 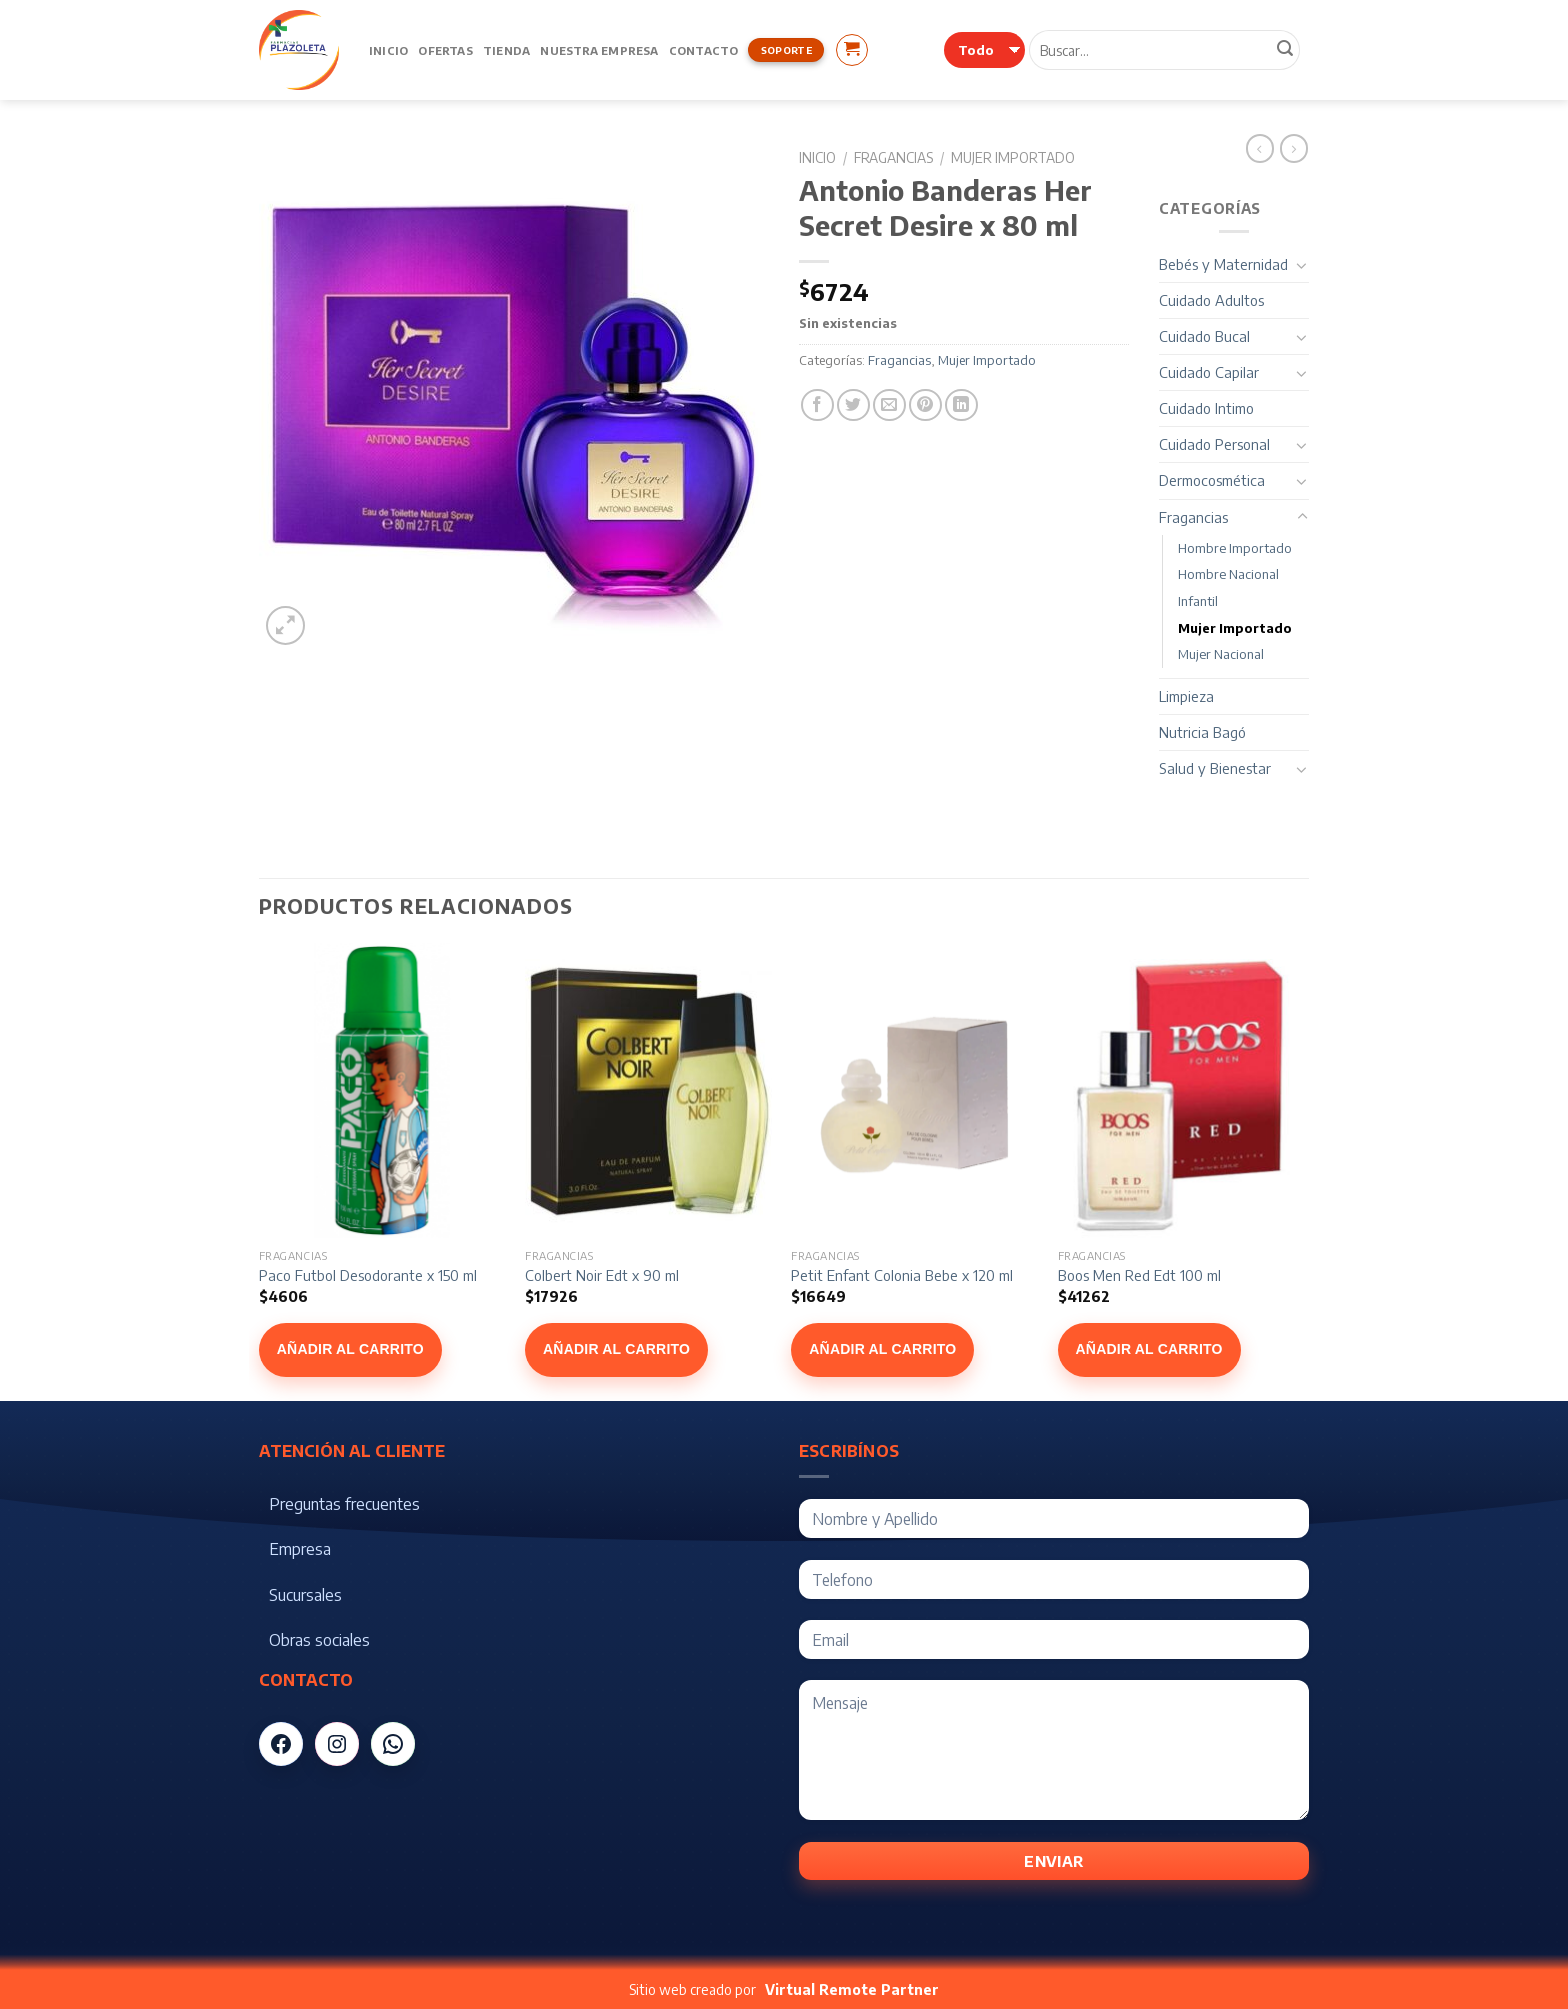 I want to click on Infantil, so click(x=1198, y=601).